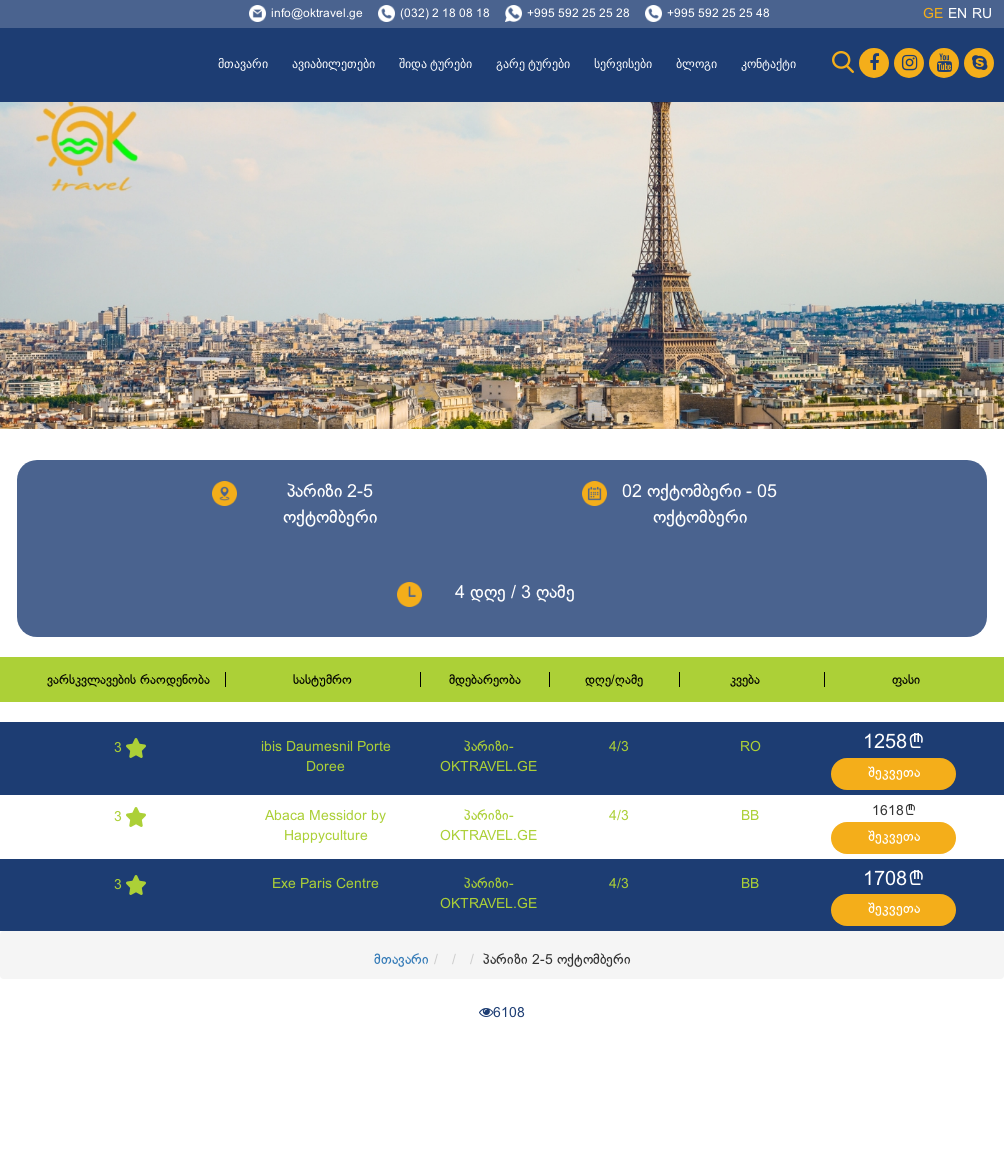 This screenshot has width=1004, height=1160. I want to click on შიდა ტურები, so click(435, 64).